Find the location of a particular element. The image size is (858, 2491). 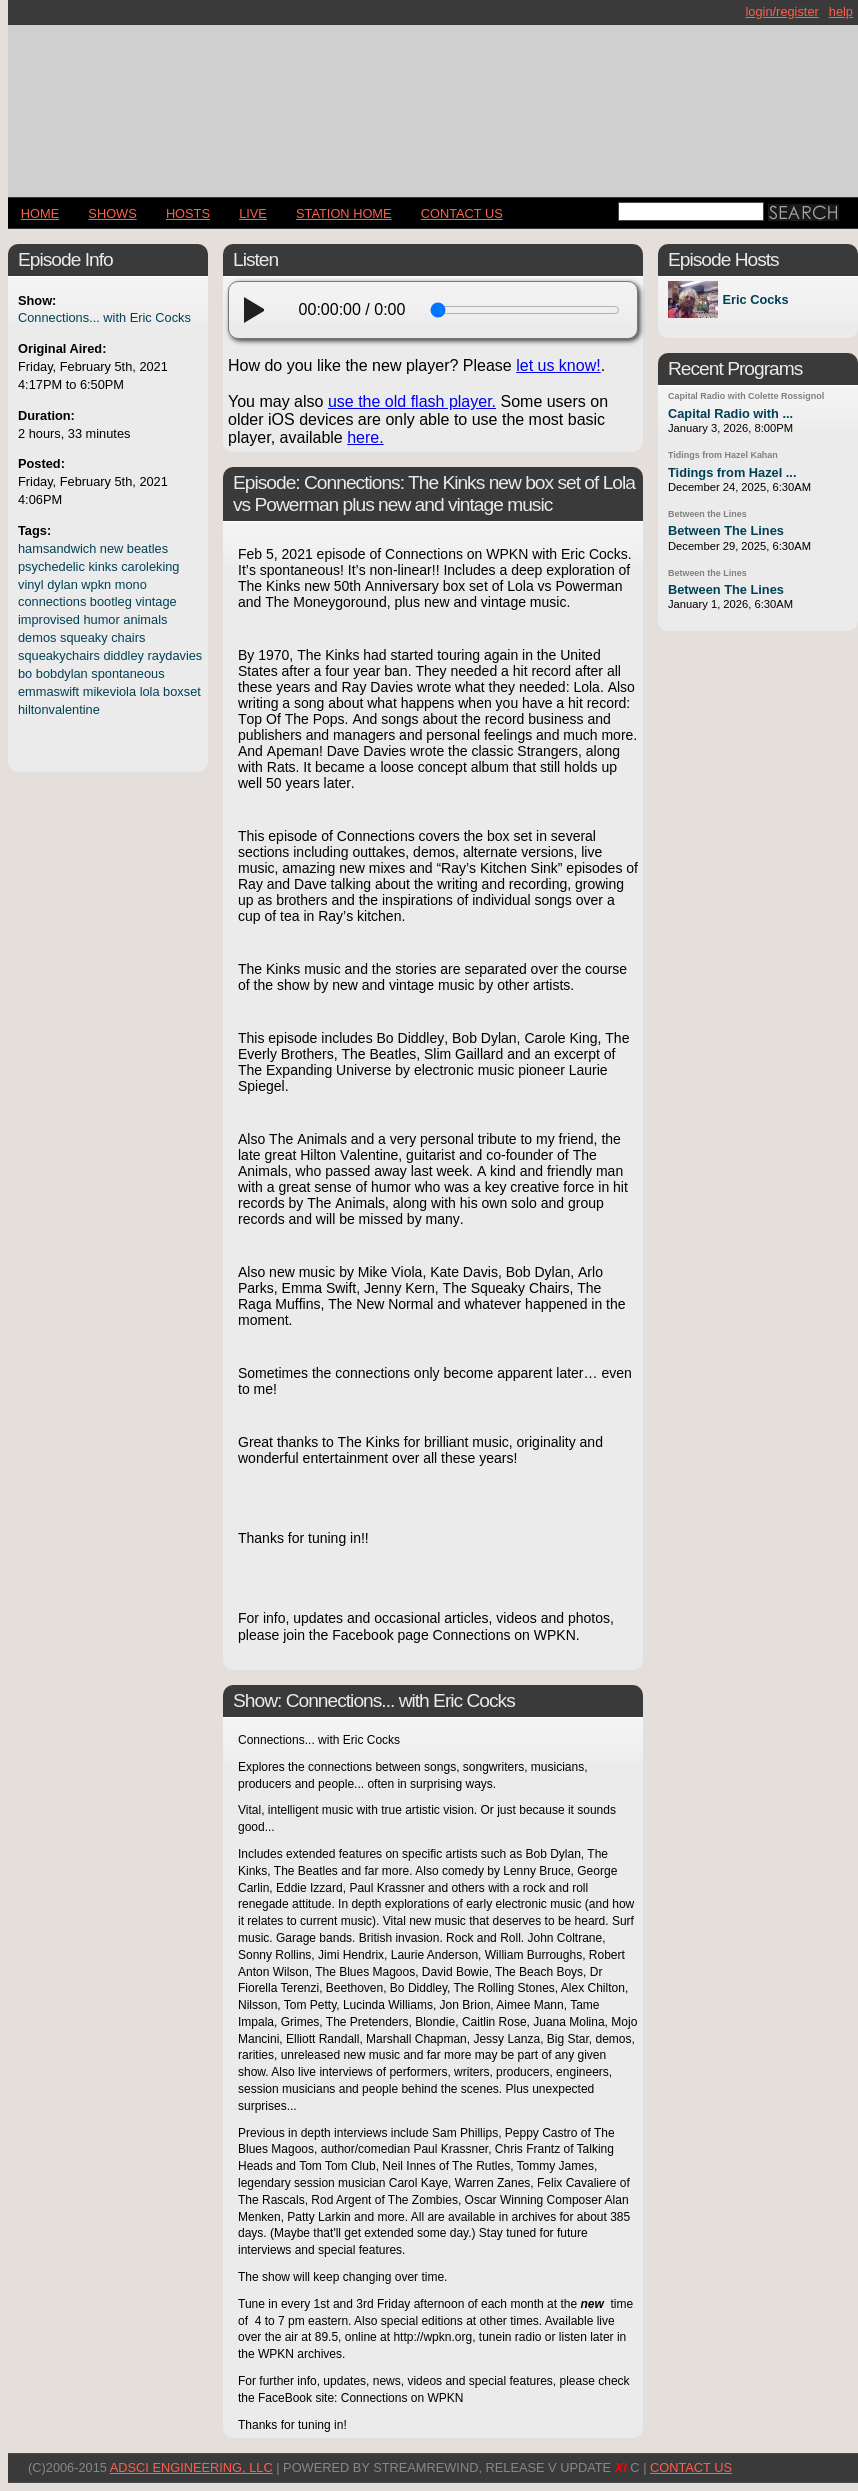

animals is located at coordinates (145, 619).